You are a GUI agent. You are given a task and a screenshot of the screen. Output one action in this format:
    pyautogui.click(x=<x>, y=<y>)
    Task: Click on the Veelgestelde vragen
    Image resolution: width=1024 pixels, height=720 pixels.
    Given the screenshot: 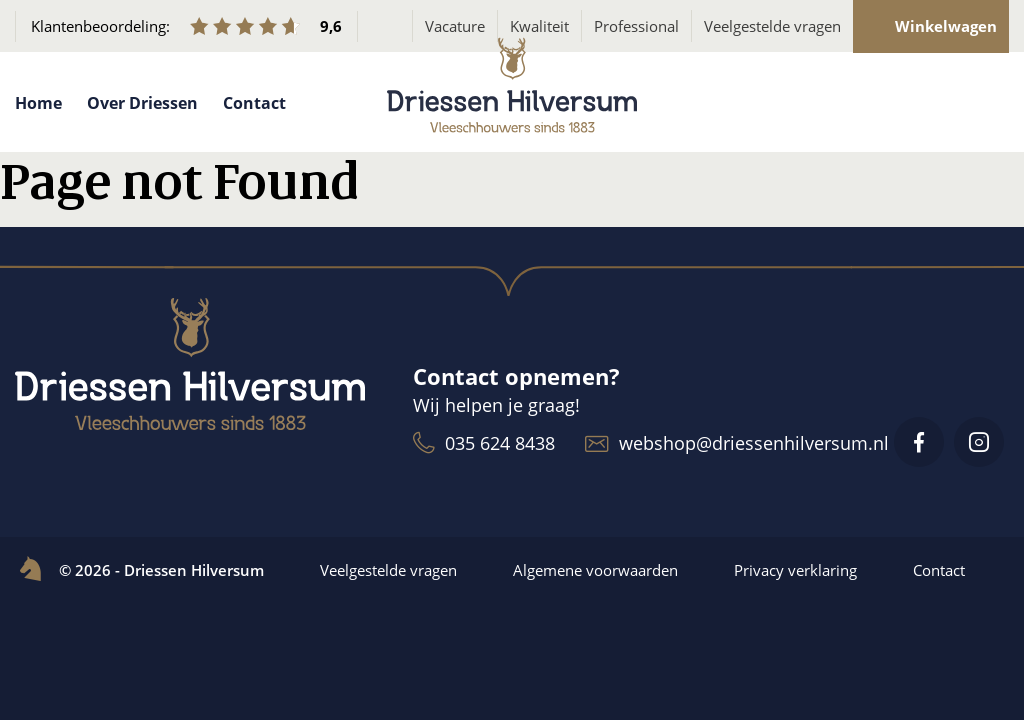 What is the action you would take?
    pyautogui.click(x=772, y=26)
    